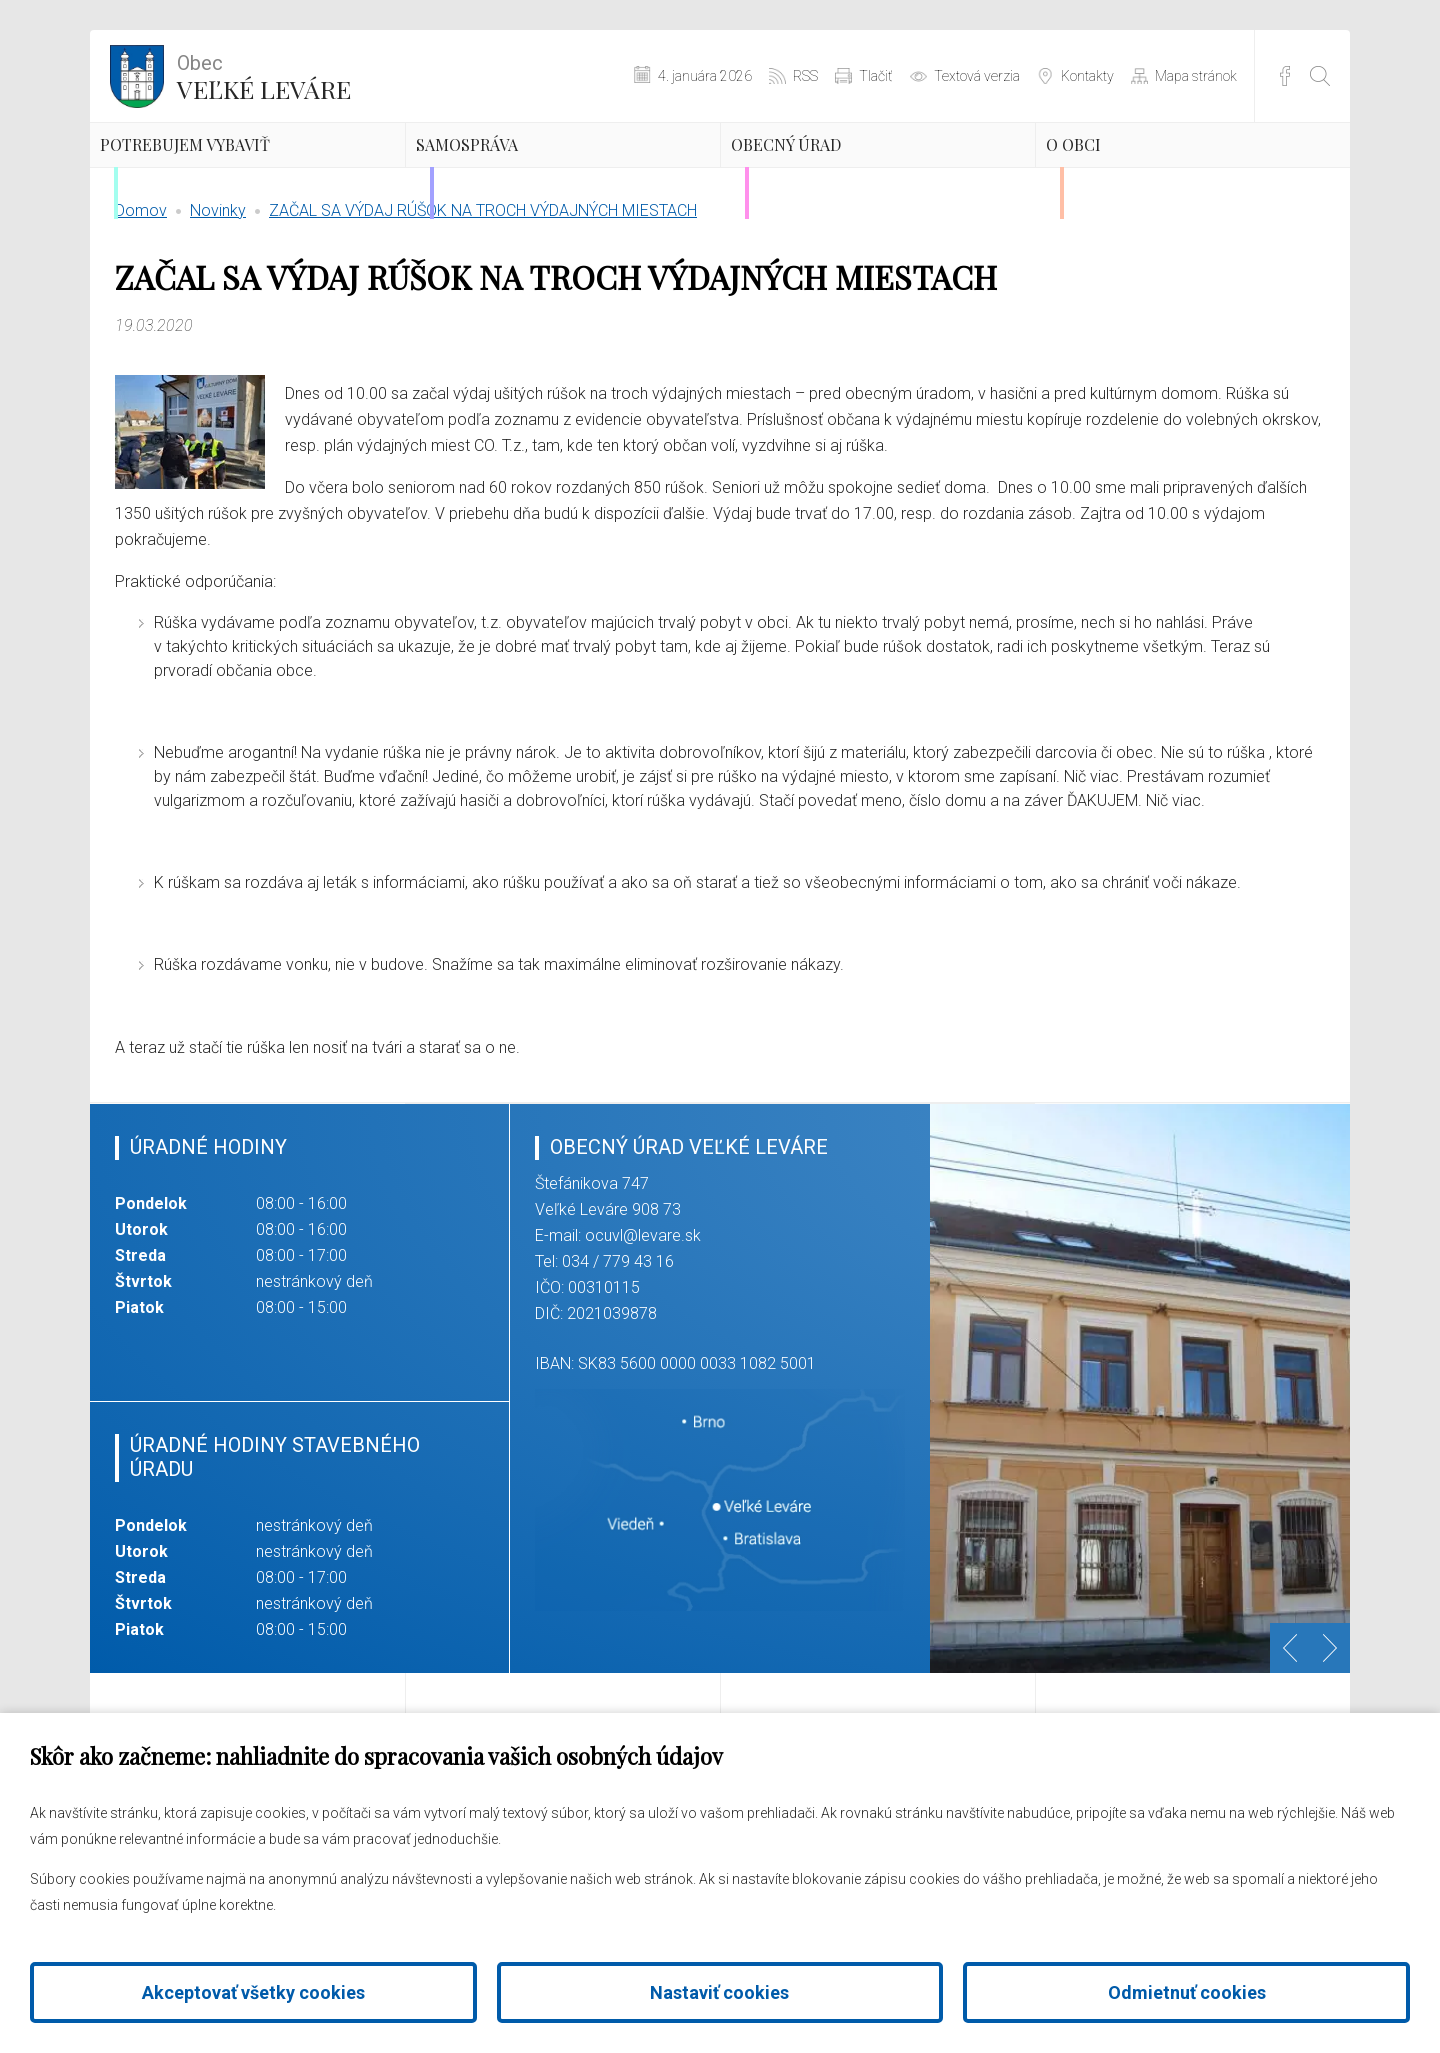 The height and width of the screenshot is (2053, 1440). Describe the element at coordinates (1117, 175) in the screenshot. I see `O obci` at that location.